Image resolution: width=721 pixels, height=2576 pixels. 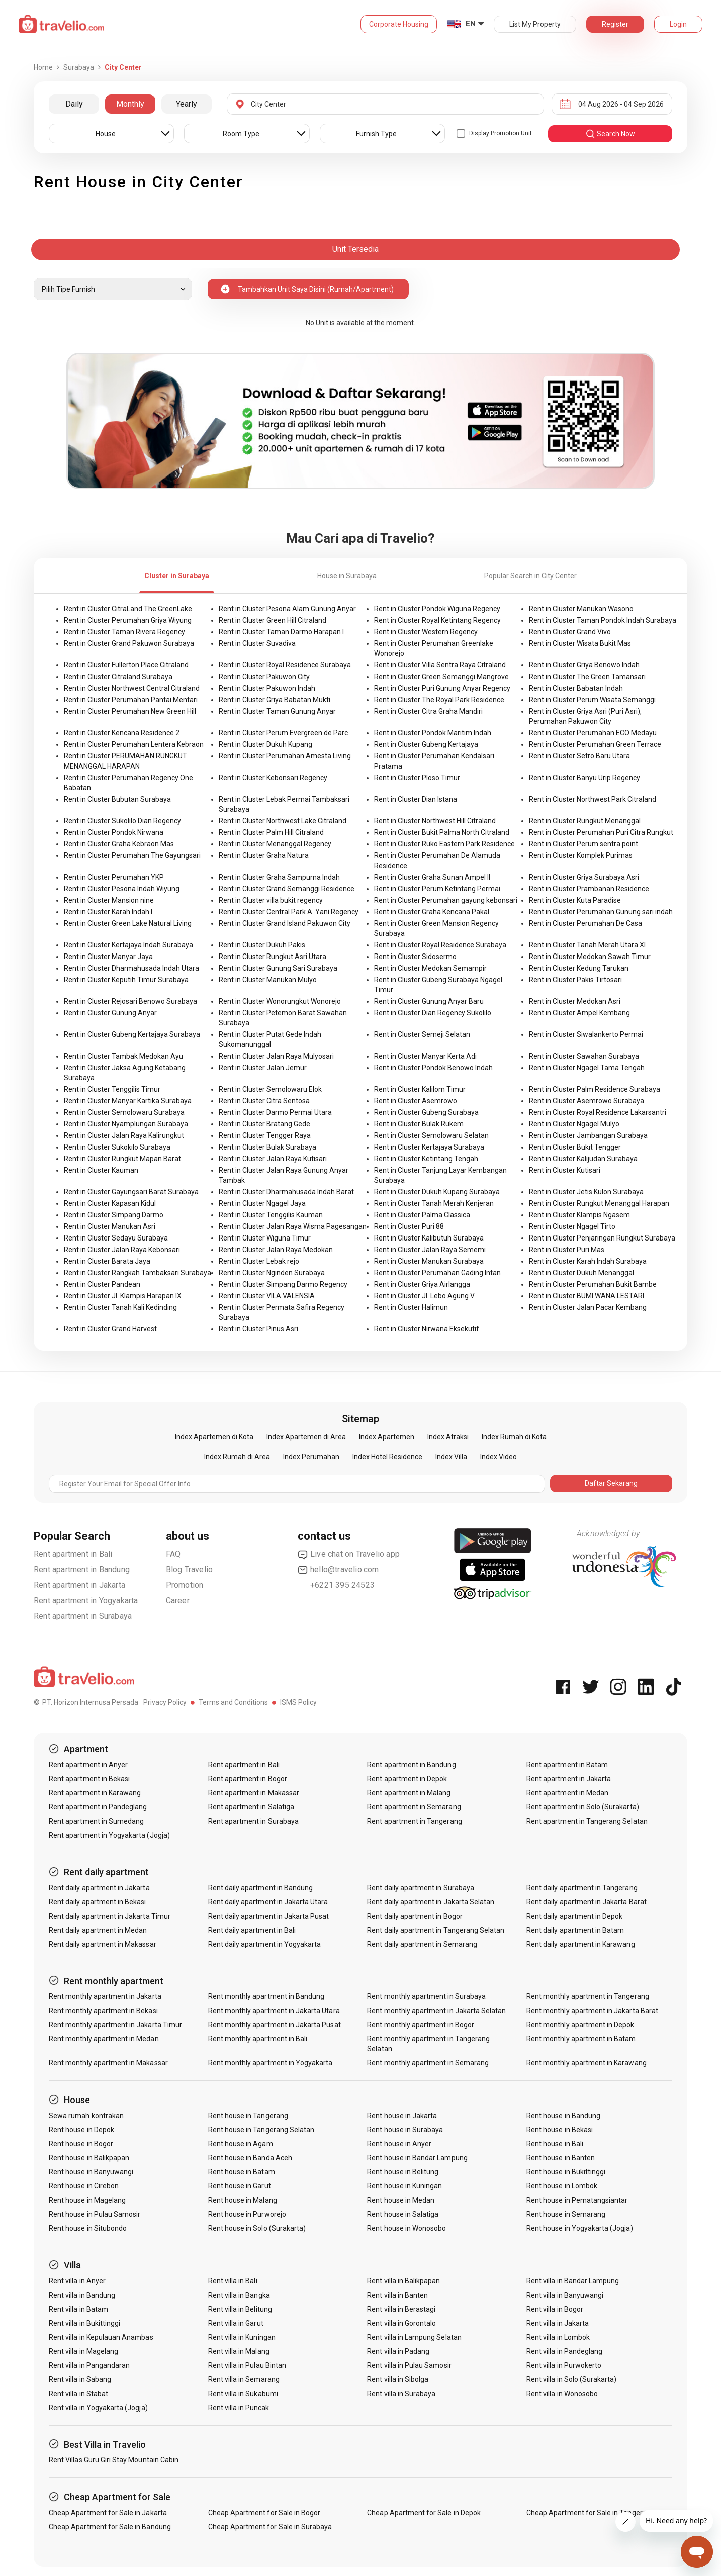 What do you see at coordinates (404, 2186) in the screenshot?
I see `Rent house in Kuningan` at bounding box center [404, 2186].